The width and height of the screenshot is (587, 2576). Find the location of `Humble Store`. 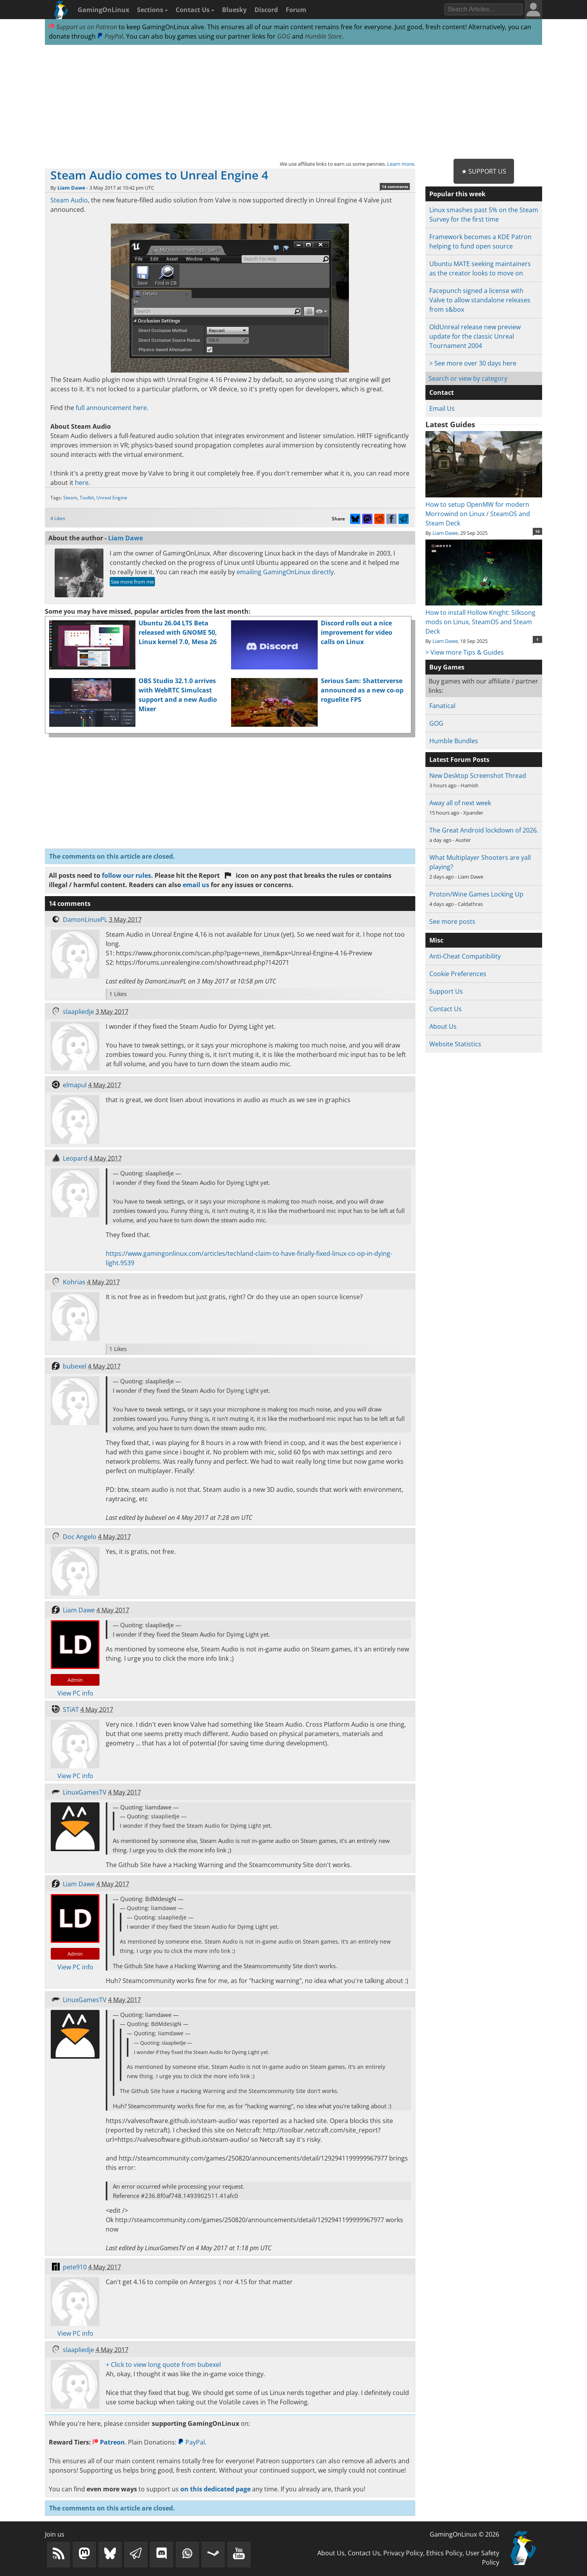

Humble Store is located at coordinates (323, 36).